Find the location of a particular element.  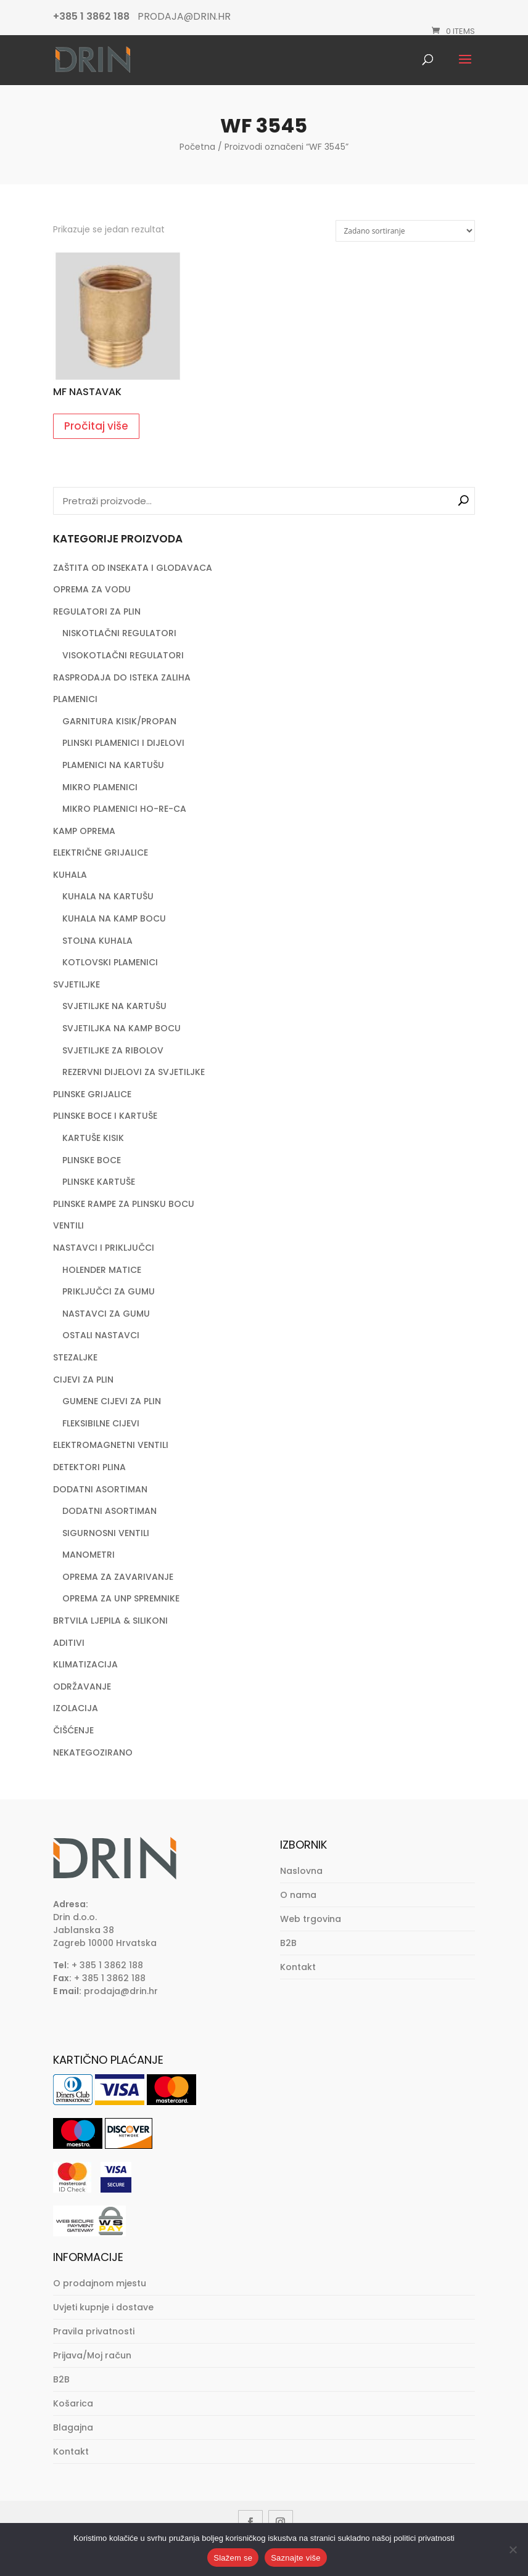

Prijava/Moj račun is located at coordinates (92, 2355).